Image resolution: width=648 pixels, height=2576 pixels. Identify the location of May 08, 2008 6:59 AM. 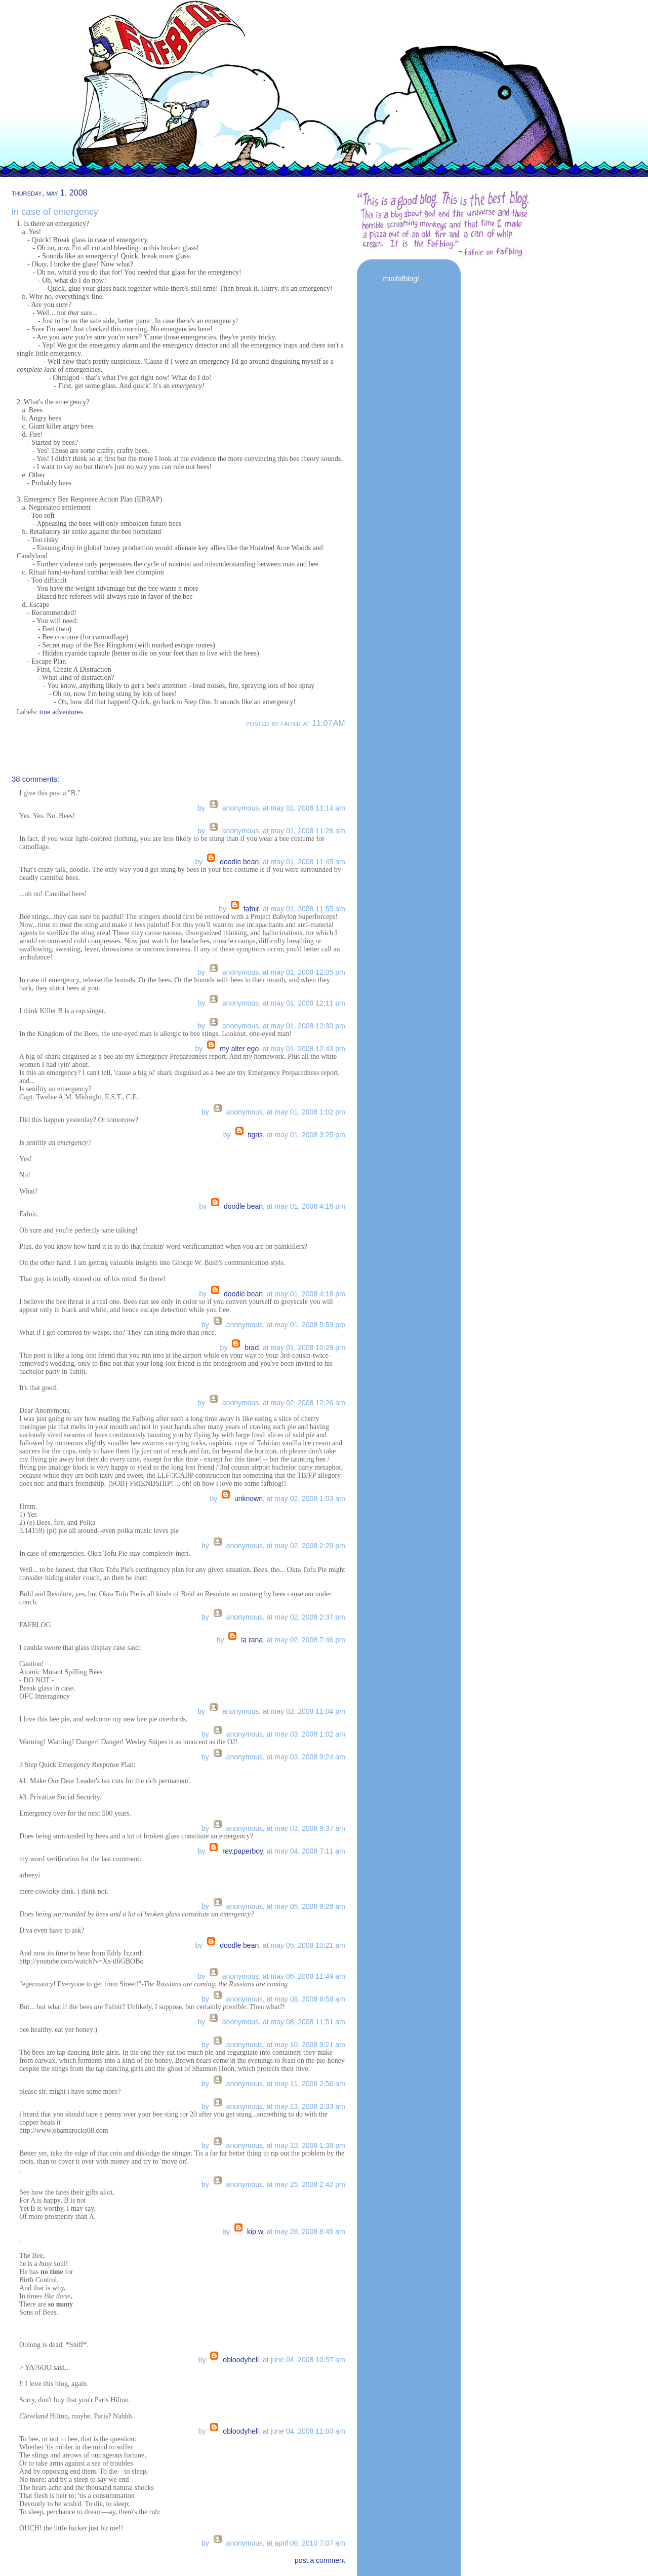
(309, 1999).